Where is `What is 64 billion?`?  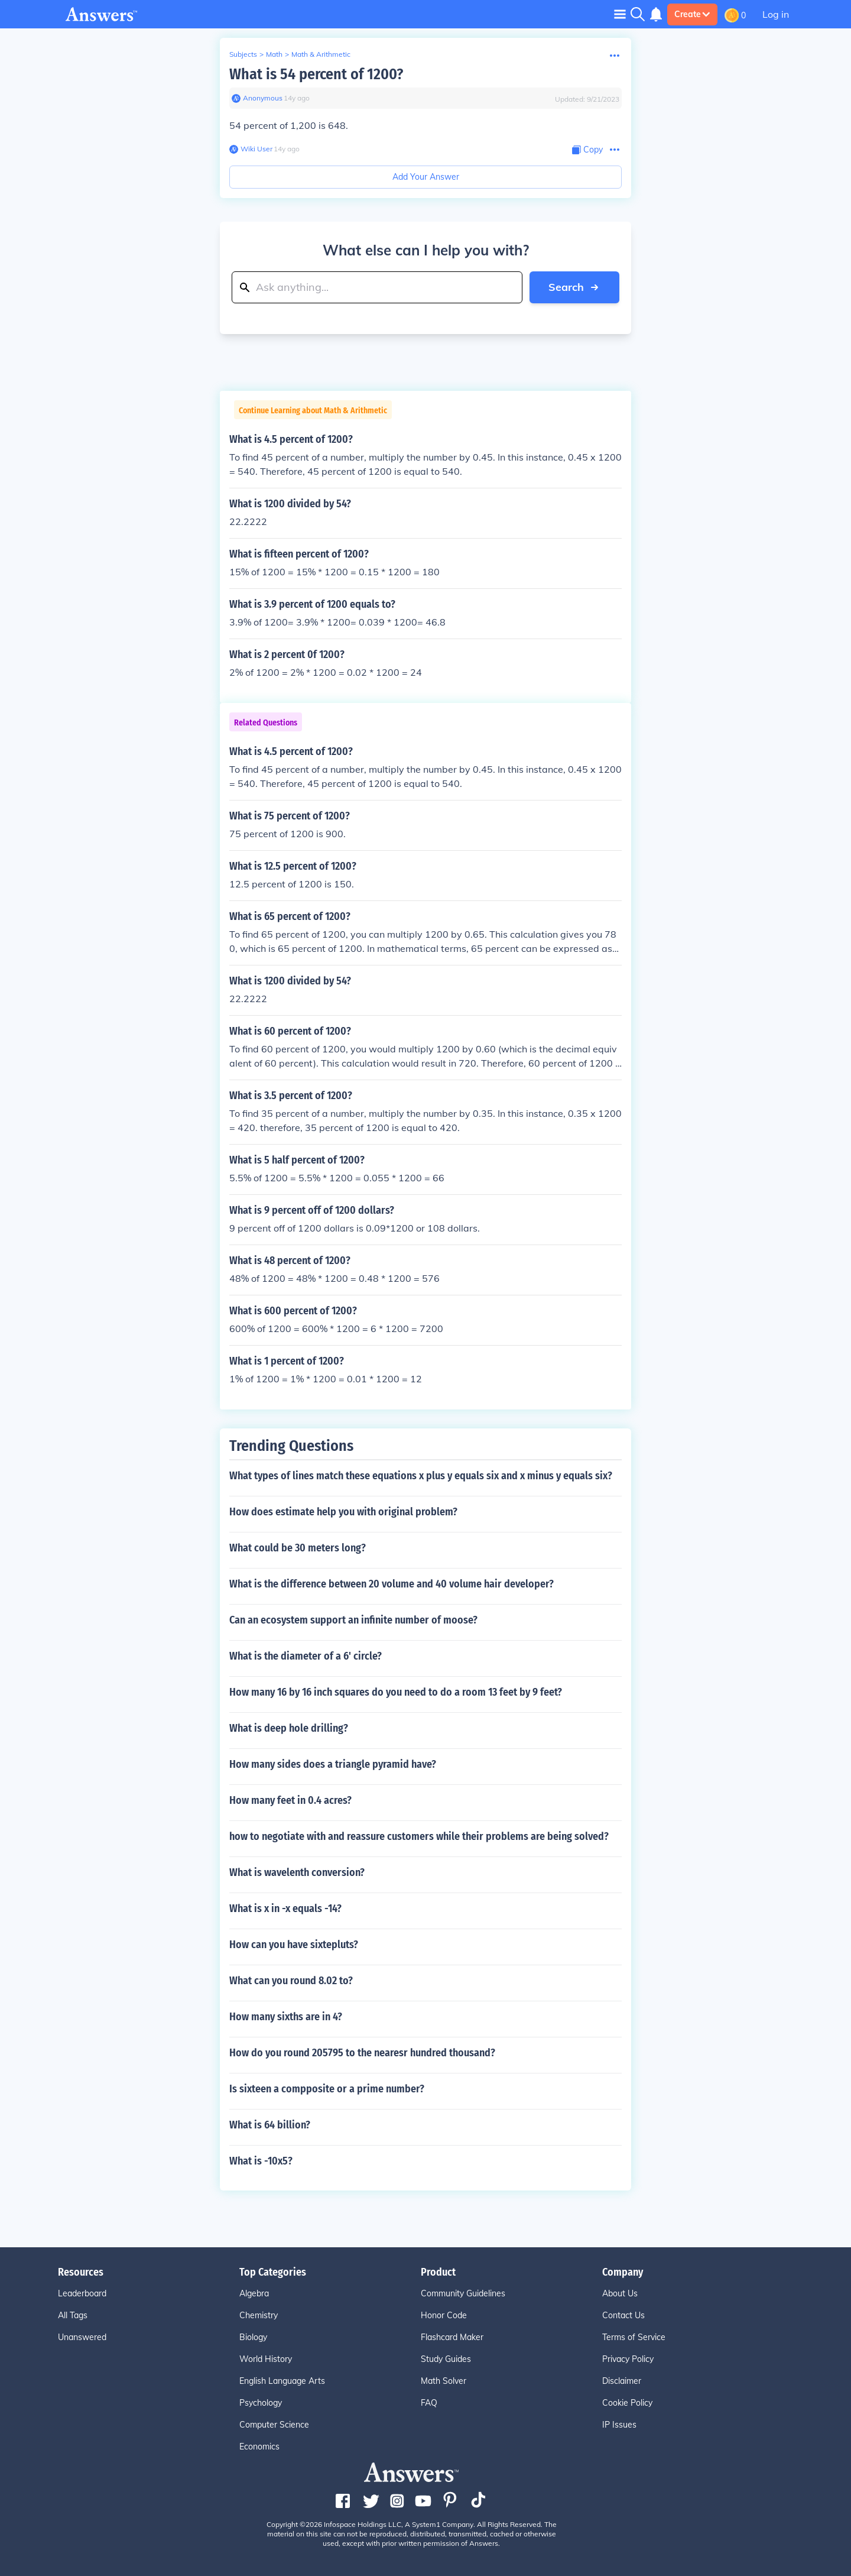
What is 64 billion? is located at coordinates (269, 2124).